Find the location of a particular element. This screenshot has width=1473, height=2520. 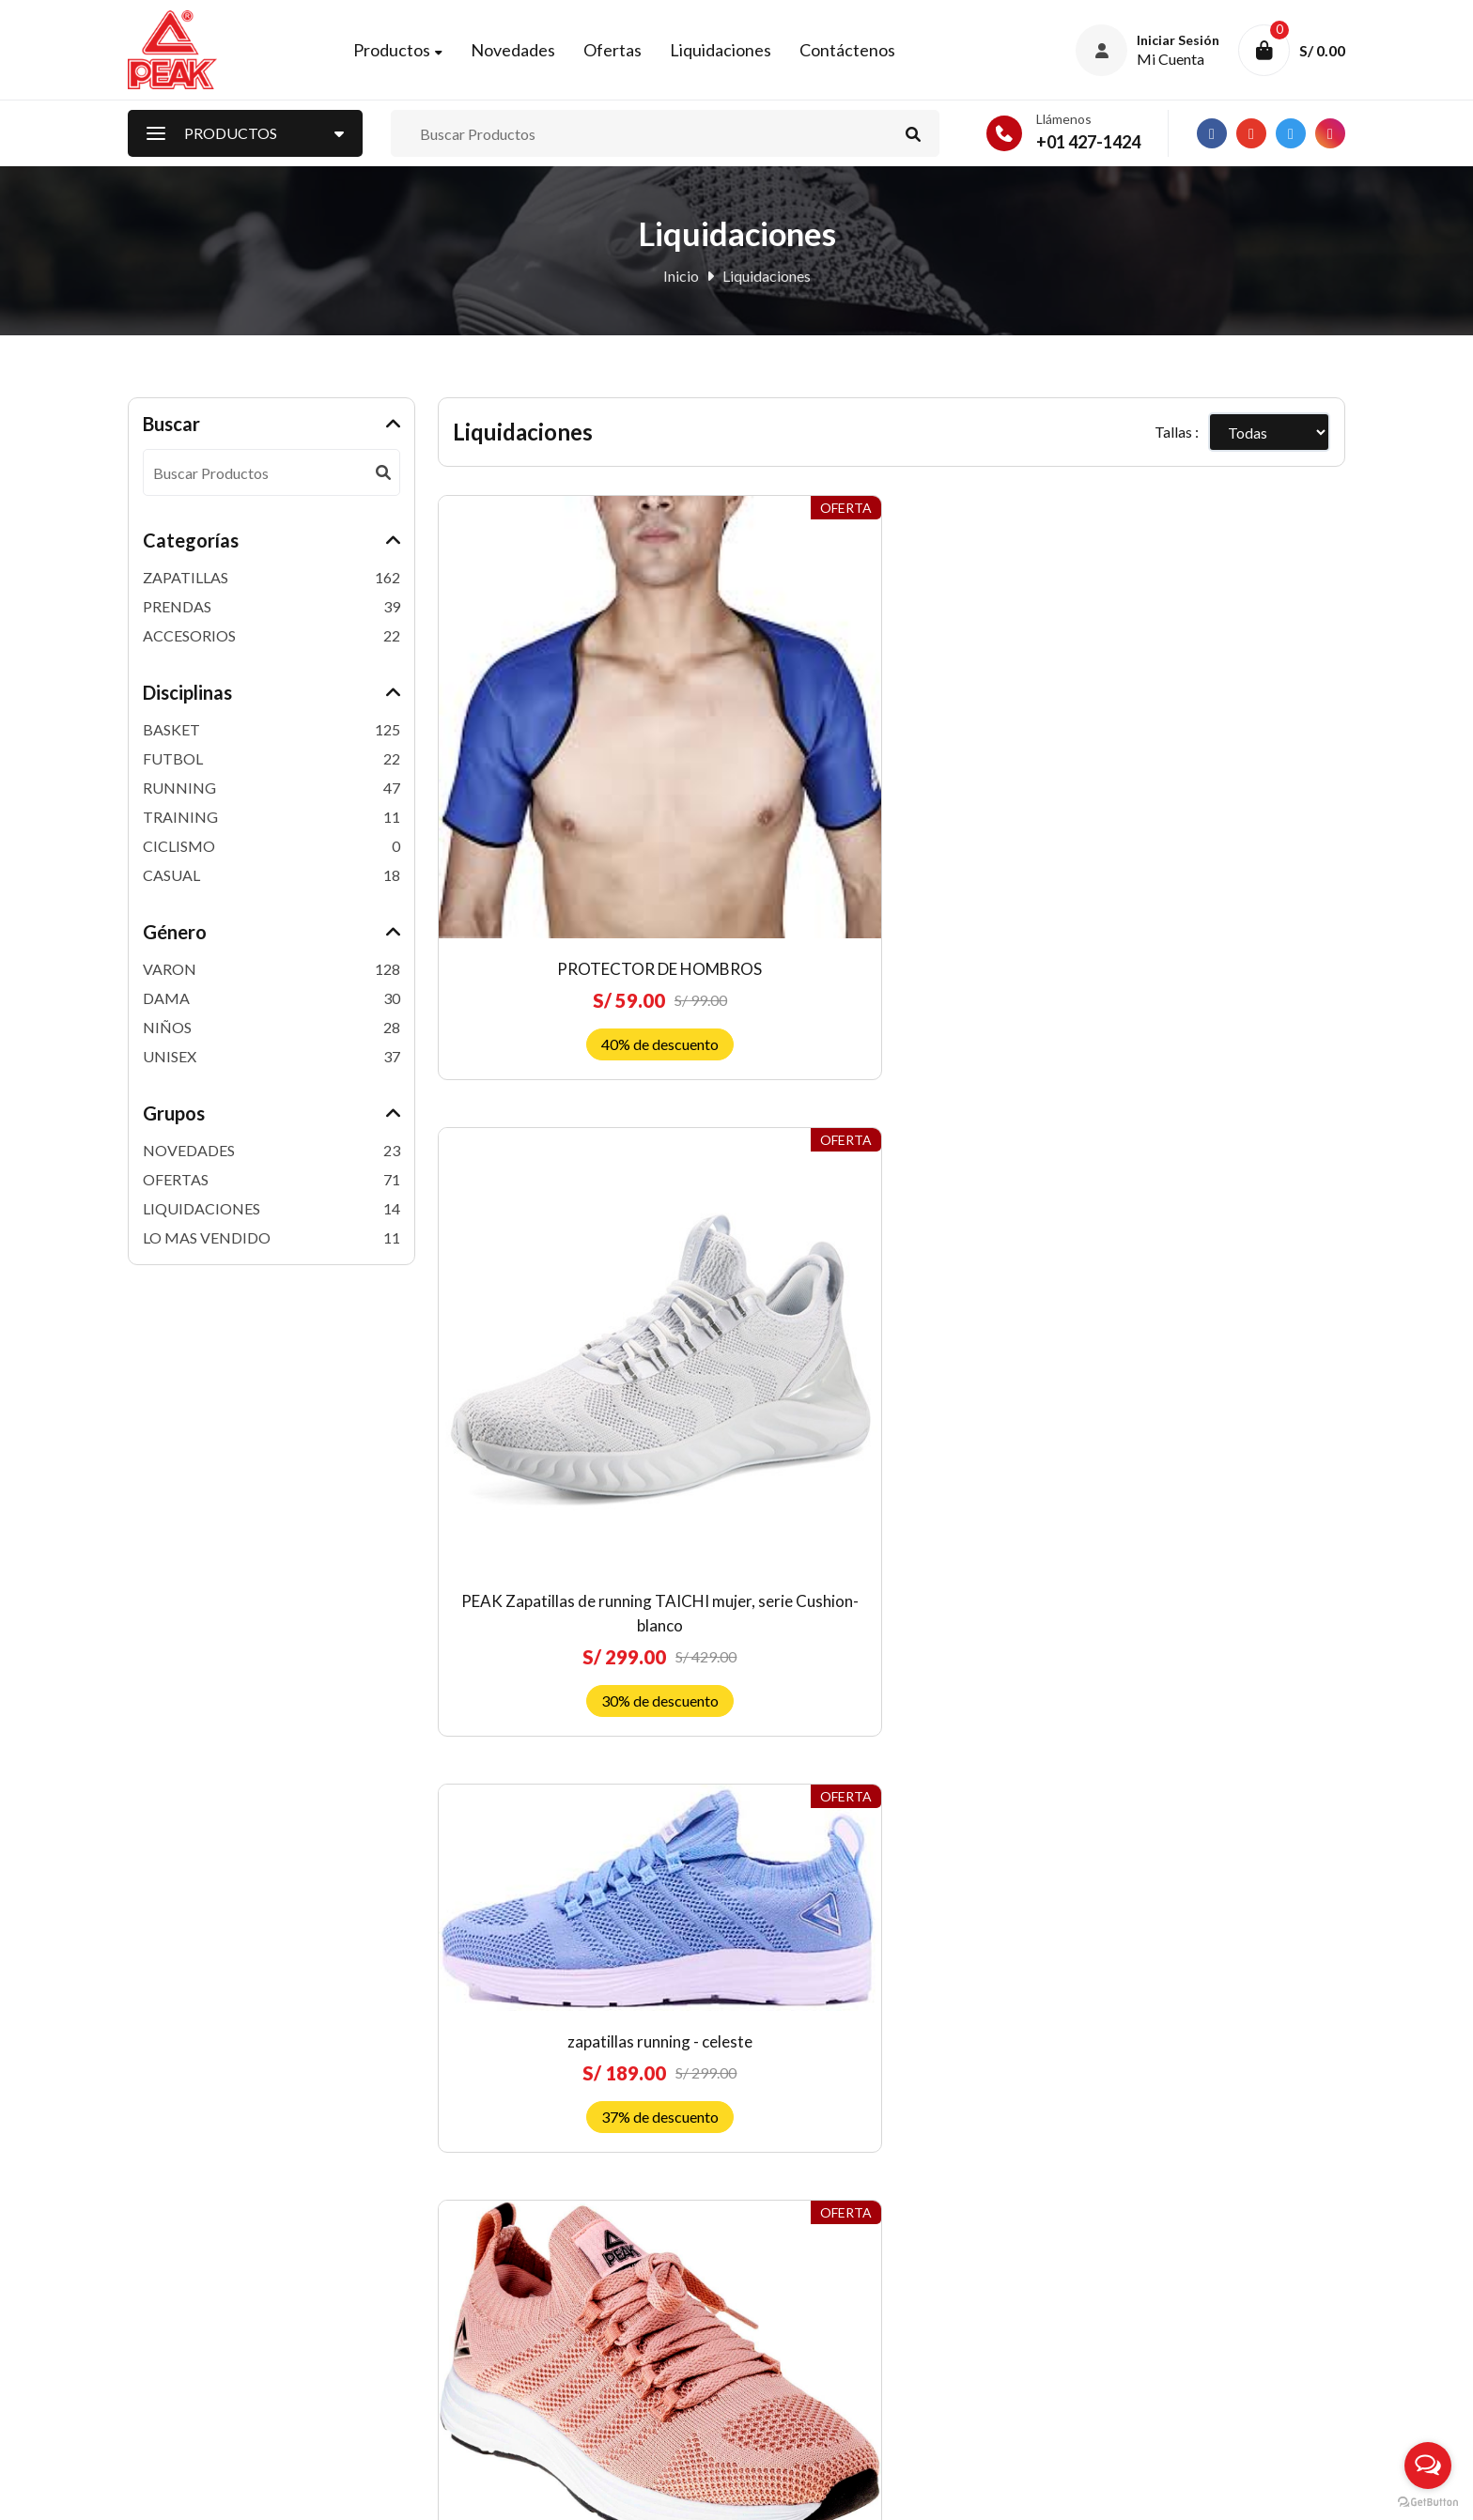

+01 427-1424 is located at coordinates (1088, 149).